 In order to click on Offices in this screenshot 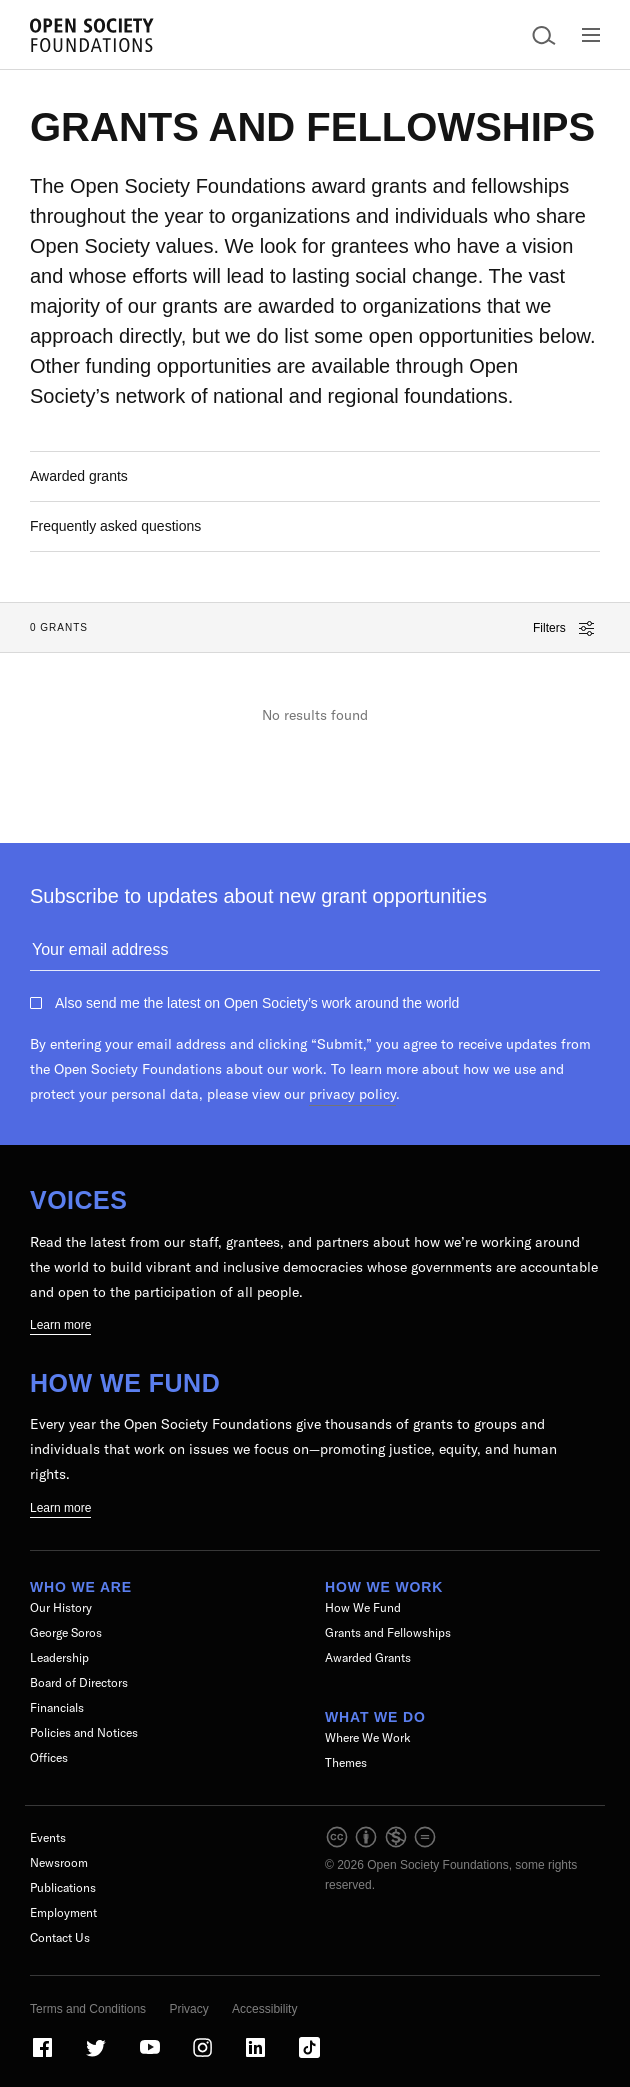, I will do `click(49, 1757)`.